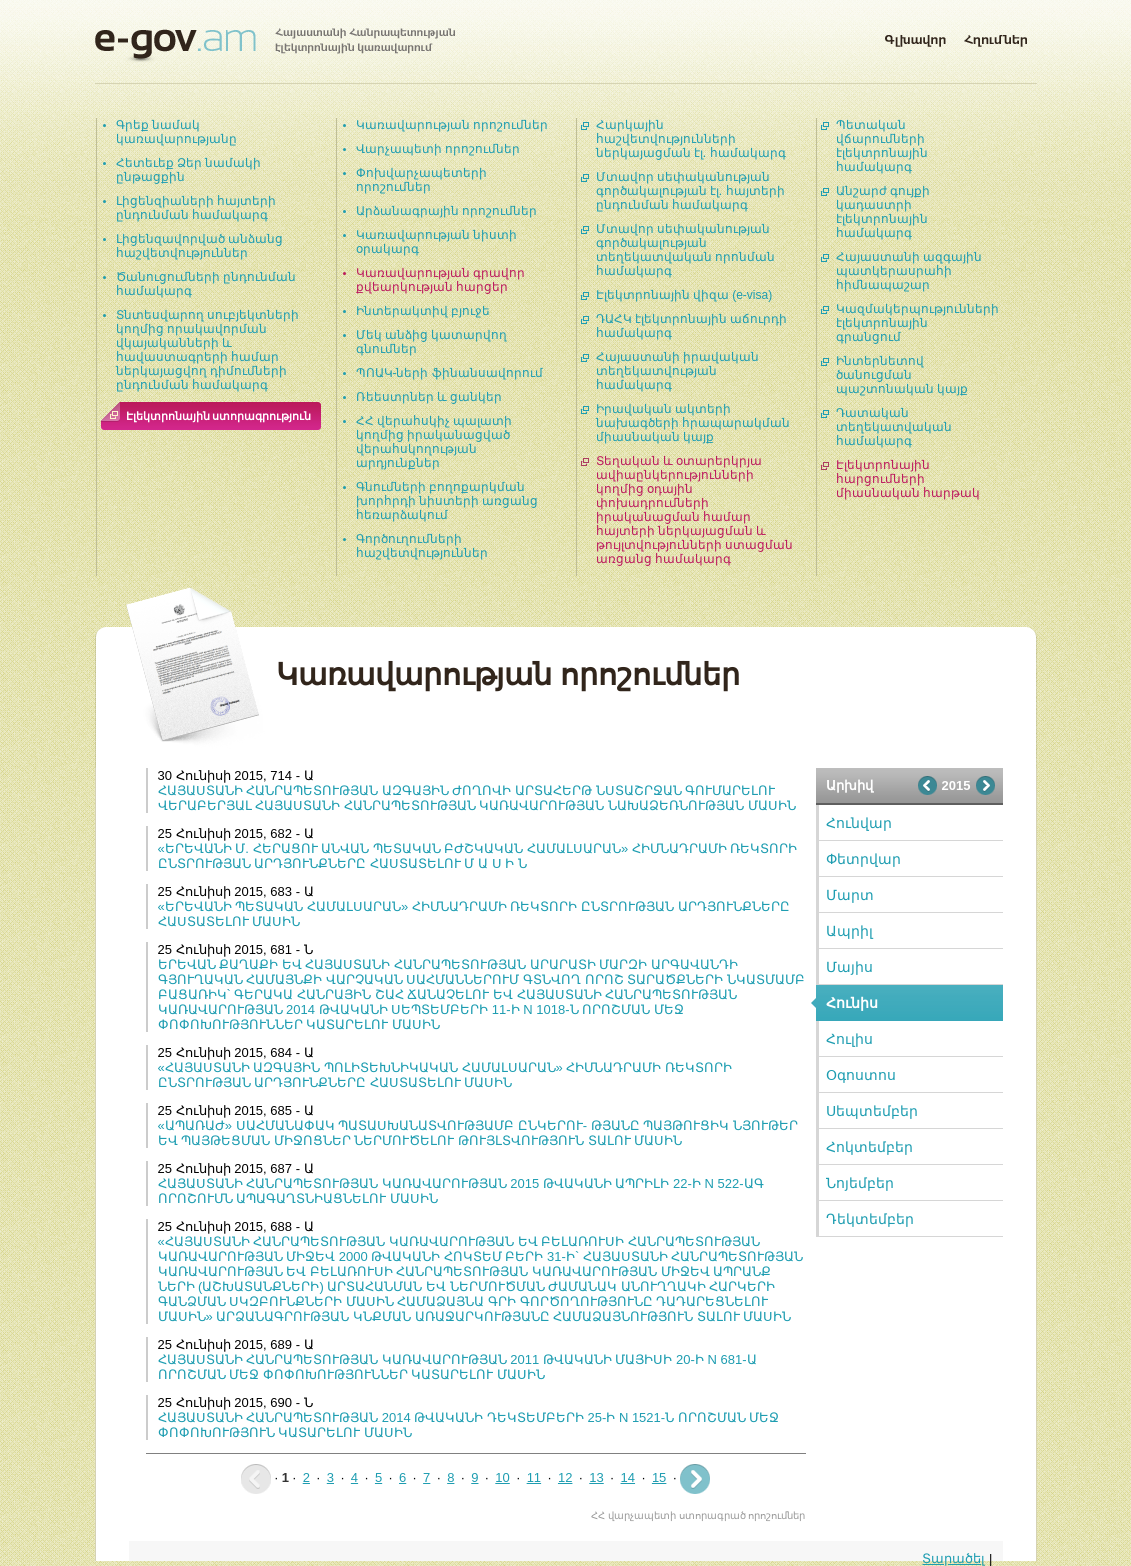 The image size is (1131, 1566). What do you see at coordinates (478, 856) in the screenshot?
I see `«ԵՐԵՎԱՆԻ Մ. ՀԵՐԱՑՈՒ ԱՆՎԱՆ ՊԵՏԱԿԱՆ ԲԺՇԿԱԿԱՆ ՀԱՄԱԼՍԱՐԱՆ» ՀԻՄՆԱԴՐԱՄԻ ՌԵԿՏՈՐԻ ԸՆՏՐՈՒԹՅԱՆ ԱՐԴՅՈՒՆՔՆԵՐԸ ՀԱՍՏԱՏԵԼՈՒ Մ Ա Ս Ի Ն` at bounding box center [478, 856].